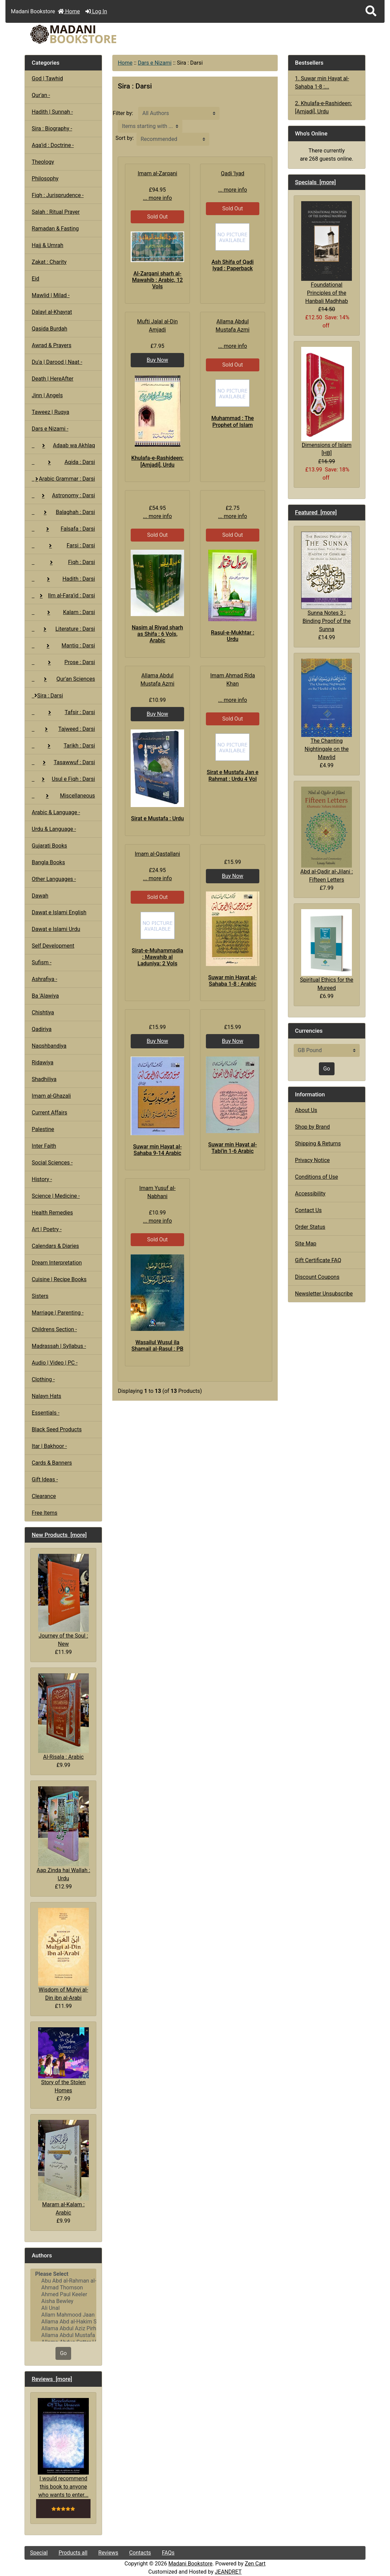 The width and height of the screenshot is (390, 2576). I want to click on Ahmed Paul Keeler, so click(63, 2294).